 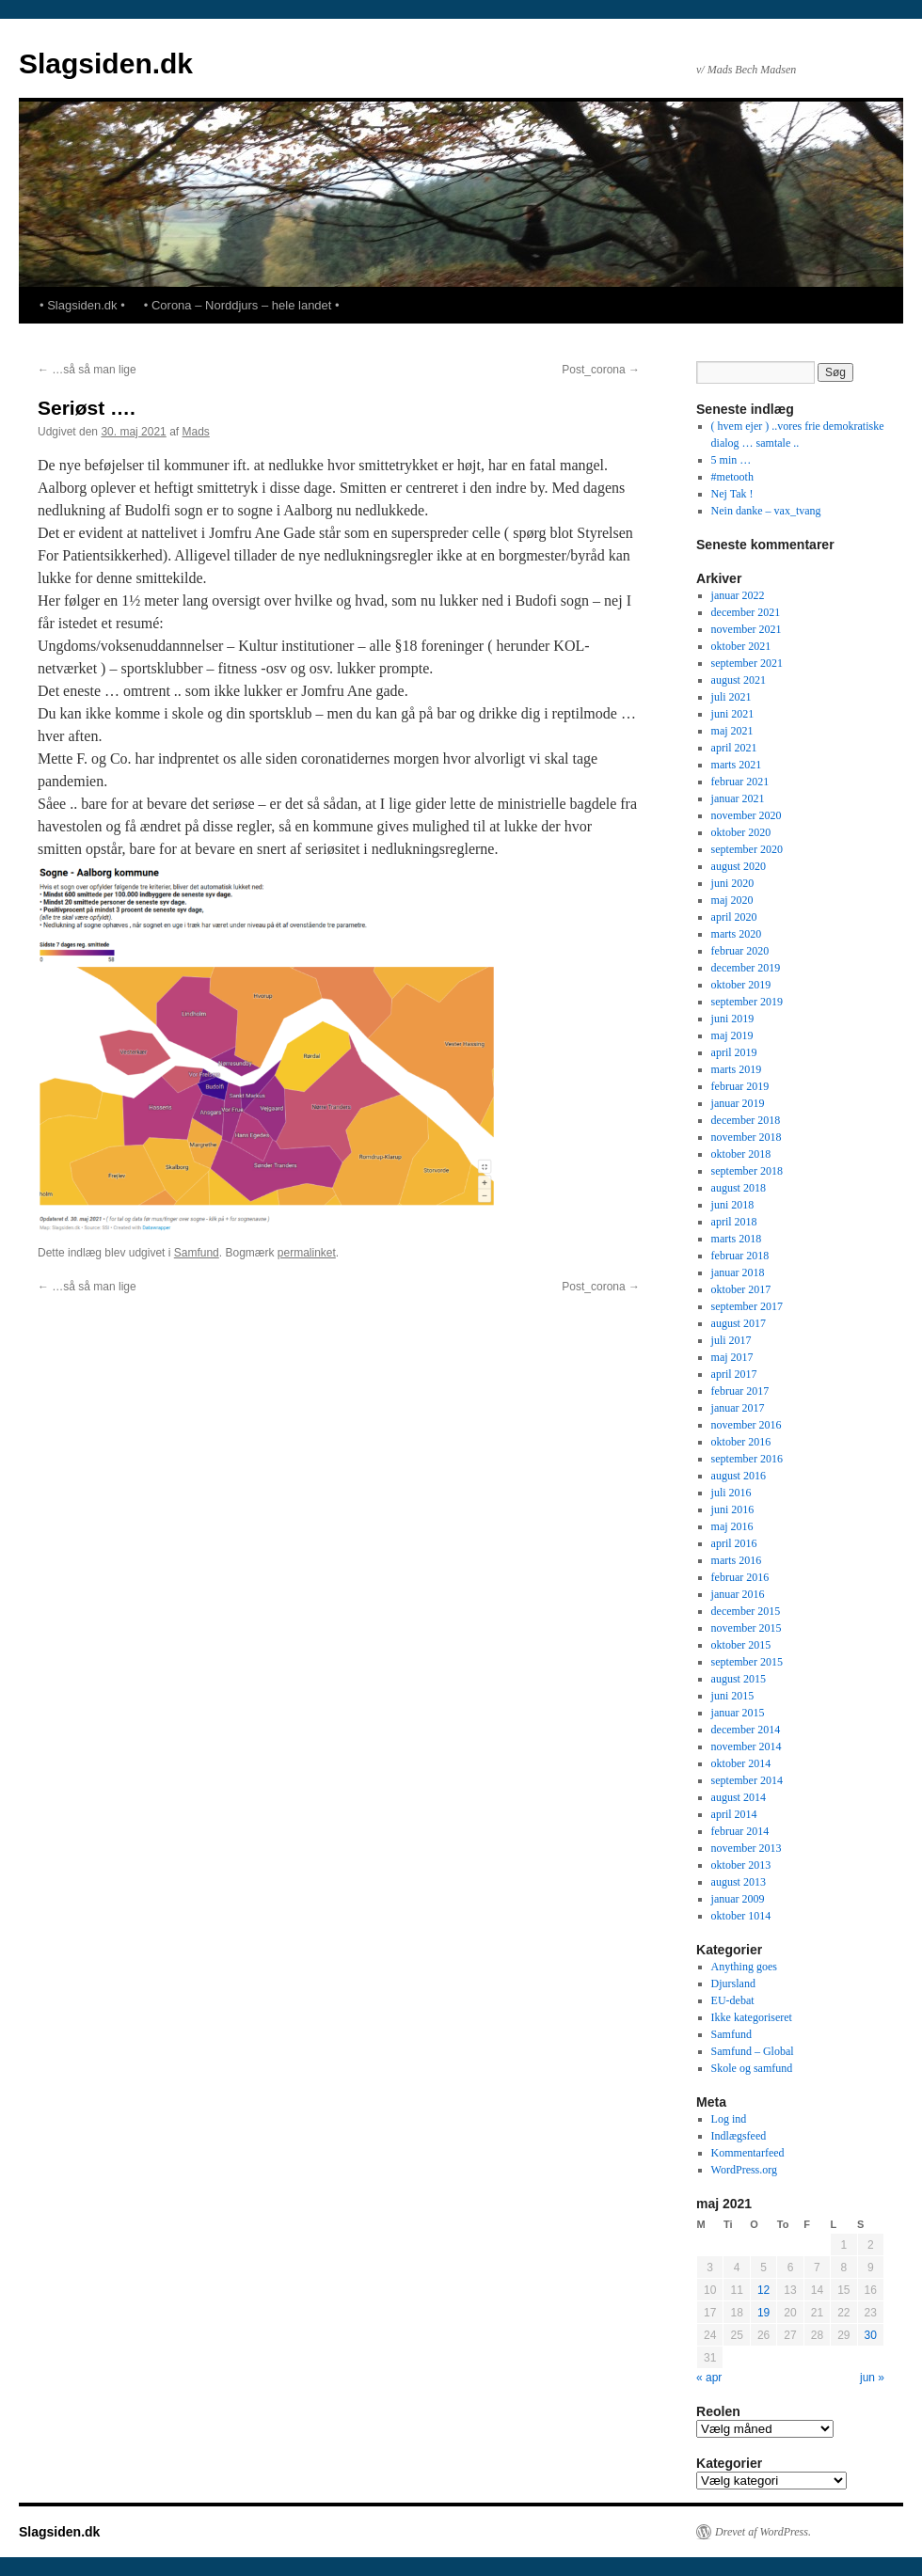 What do you see at coordinates (872, 2377) in the screenshot?
I see `jun »` at bounding box center [872, 2377].